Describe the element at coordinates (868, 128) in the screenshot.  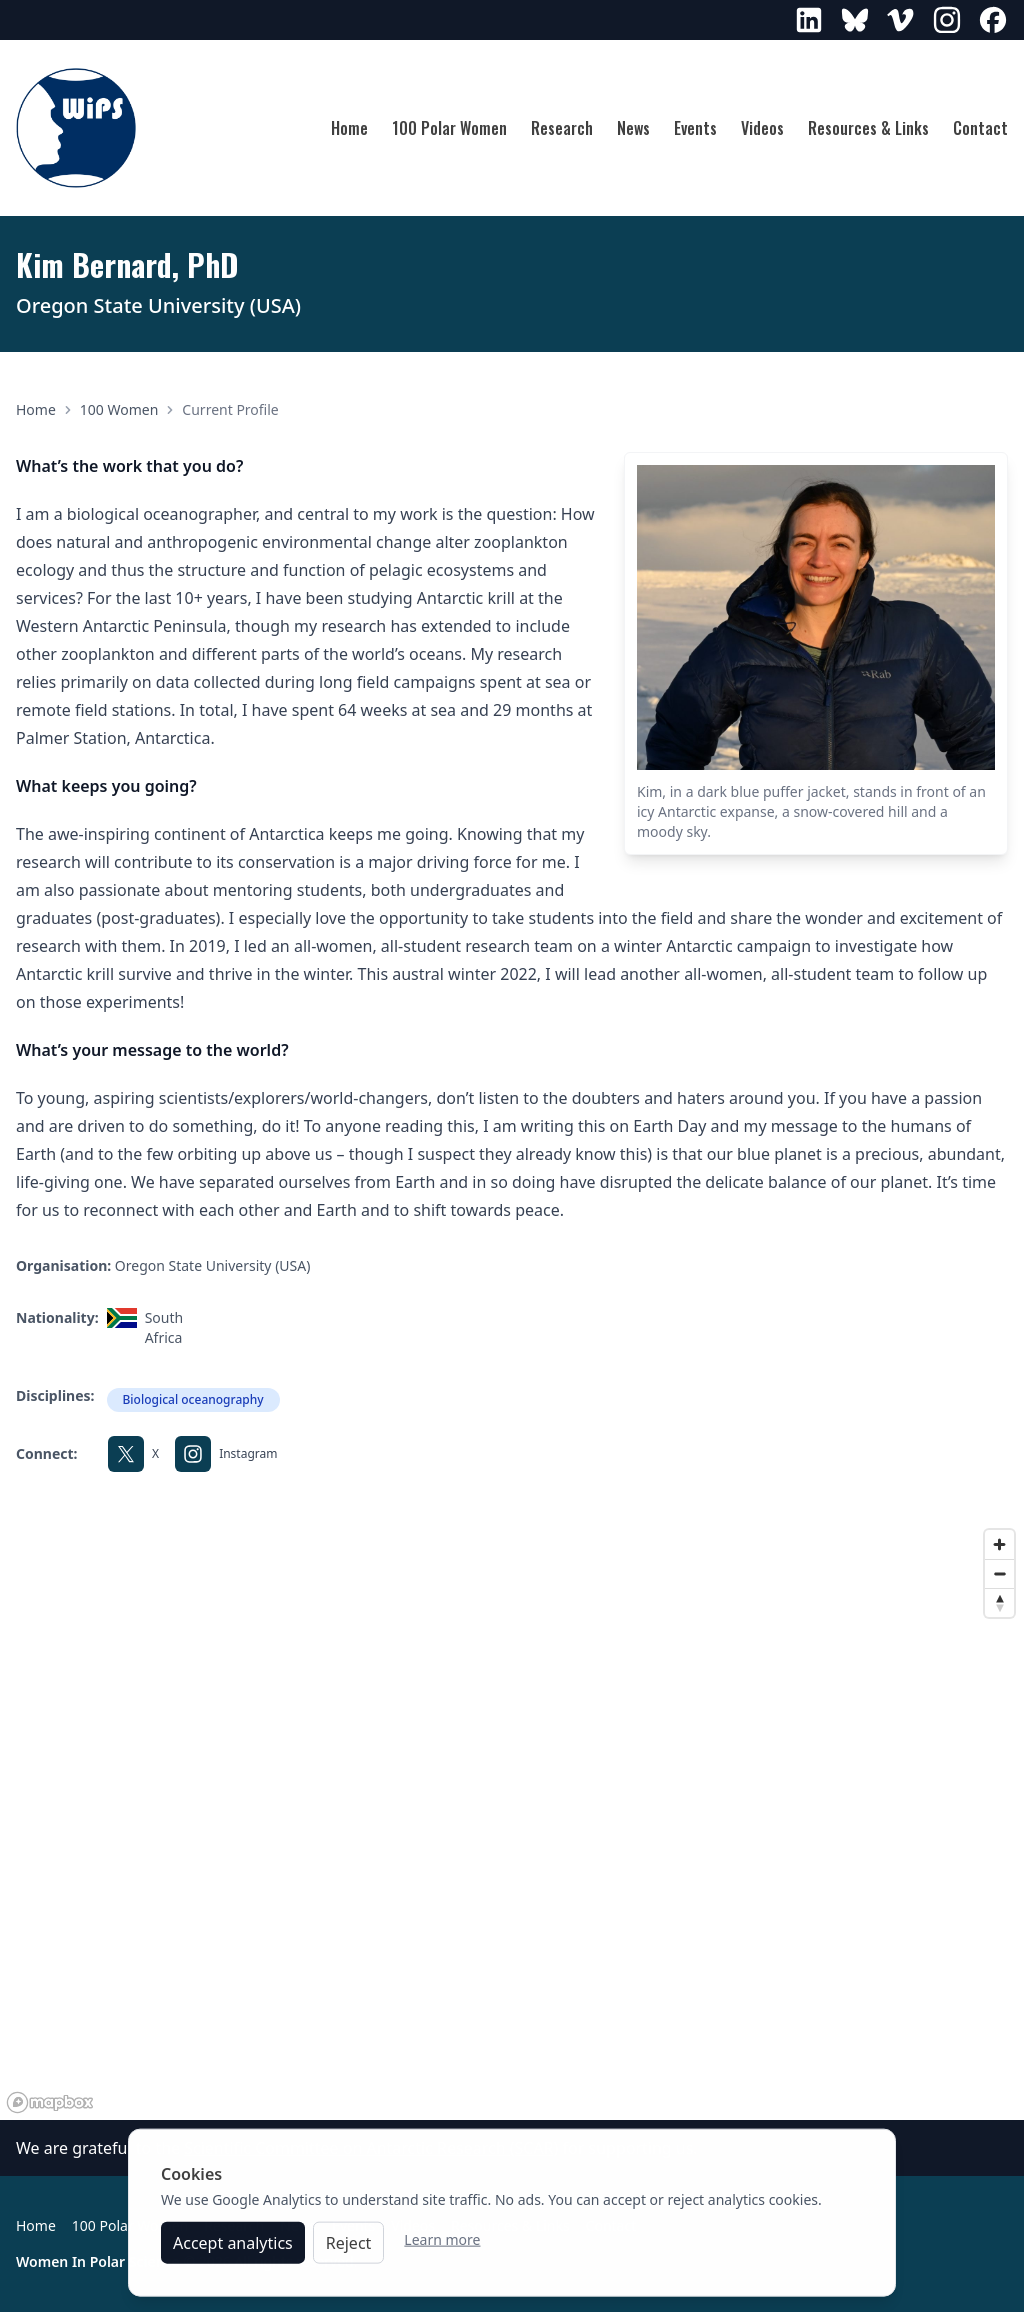
I see `Resources & Links` at that location.